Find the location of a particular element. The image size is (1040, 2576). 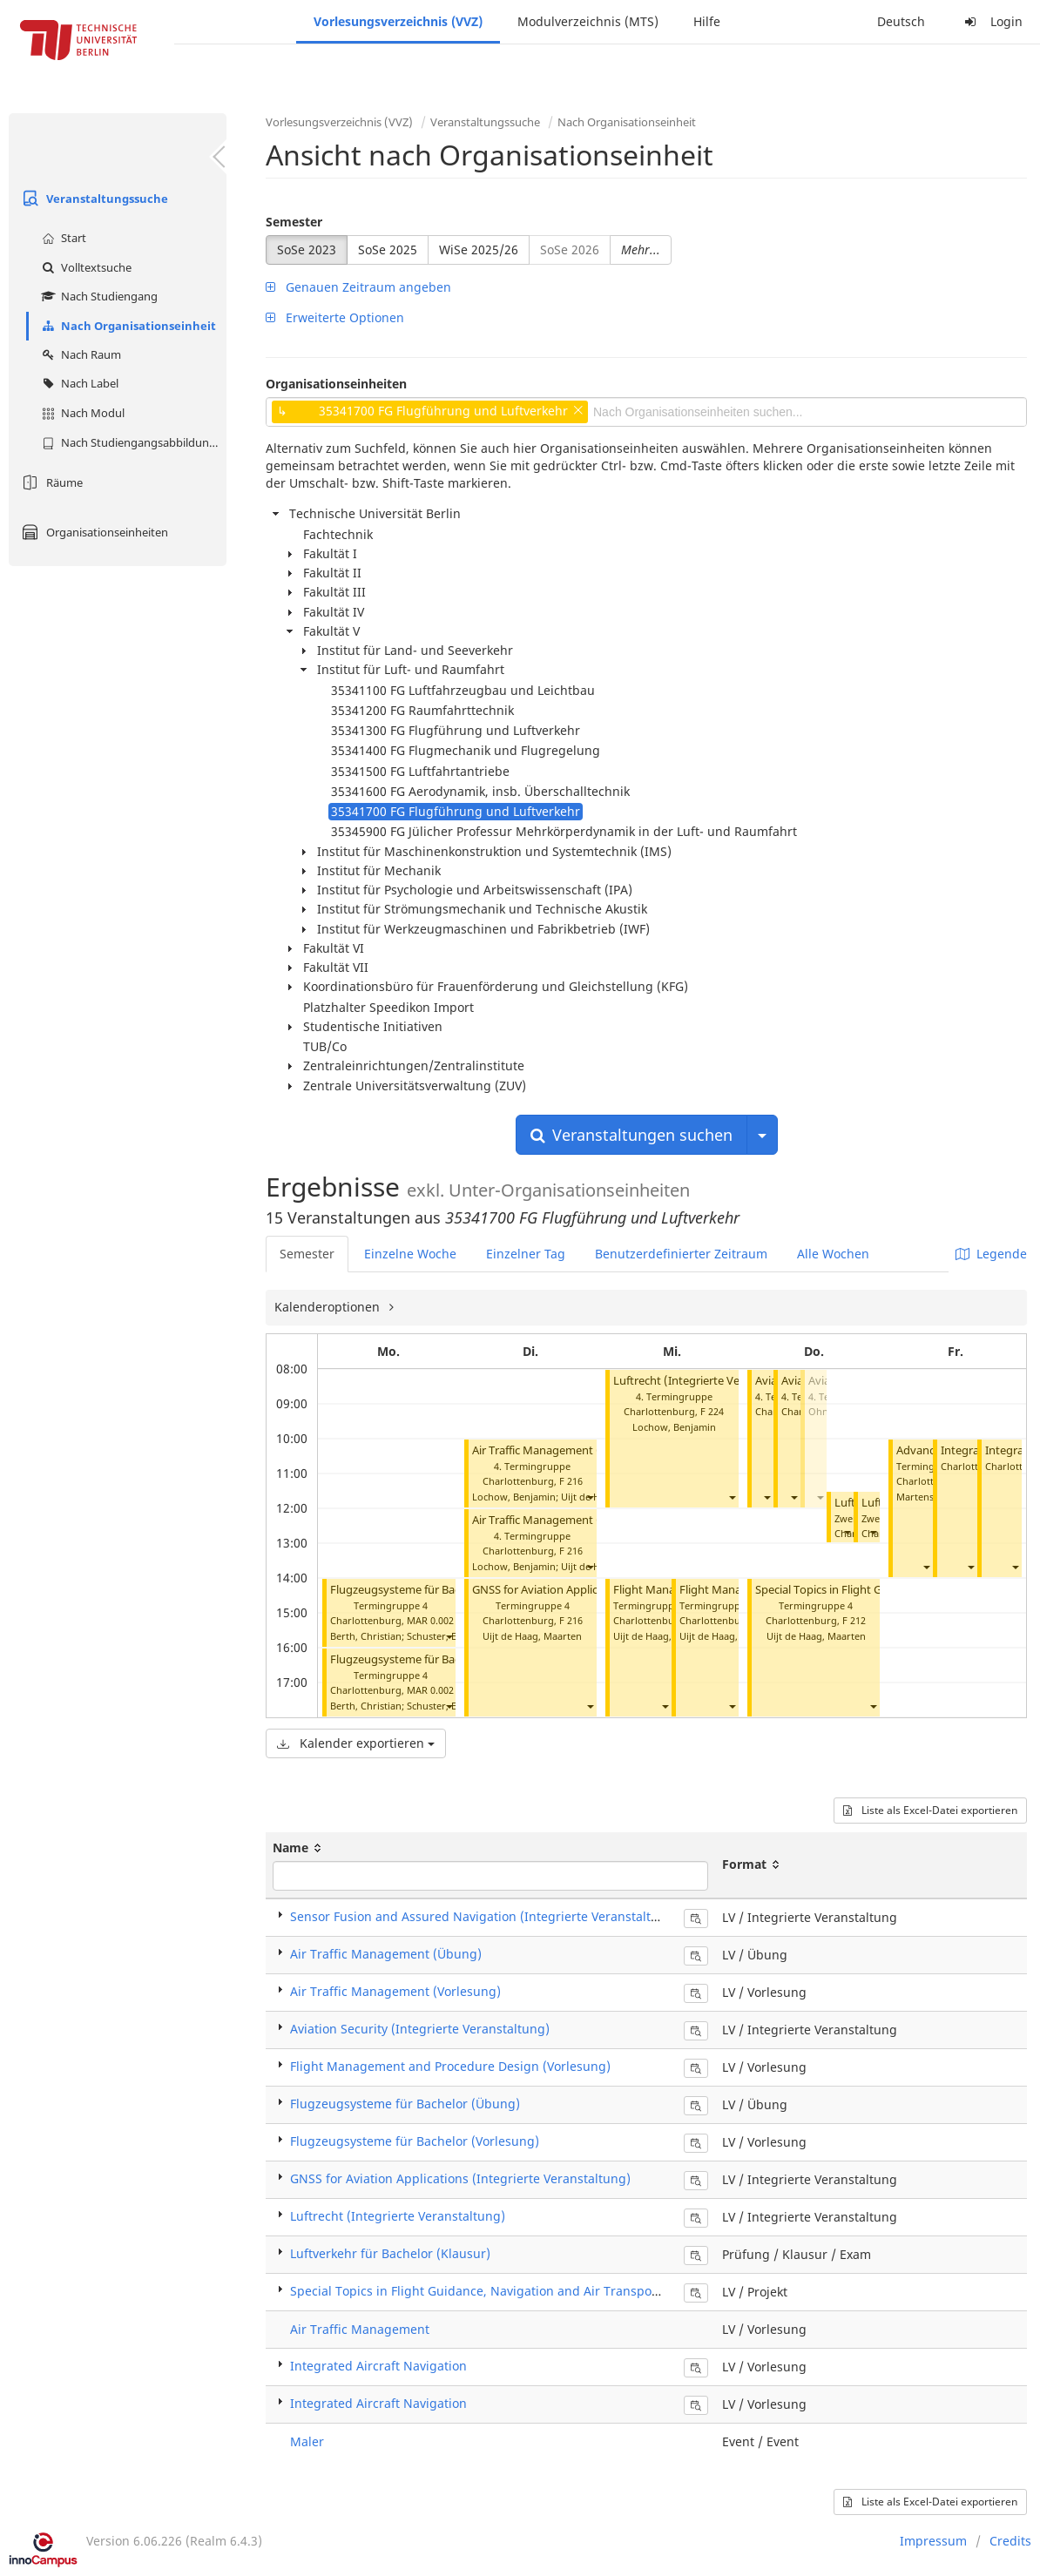

Impressum is located at coordinates (933, 2540).